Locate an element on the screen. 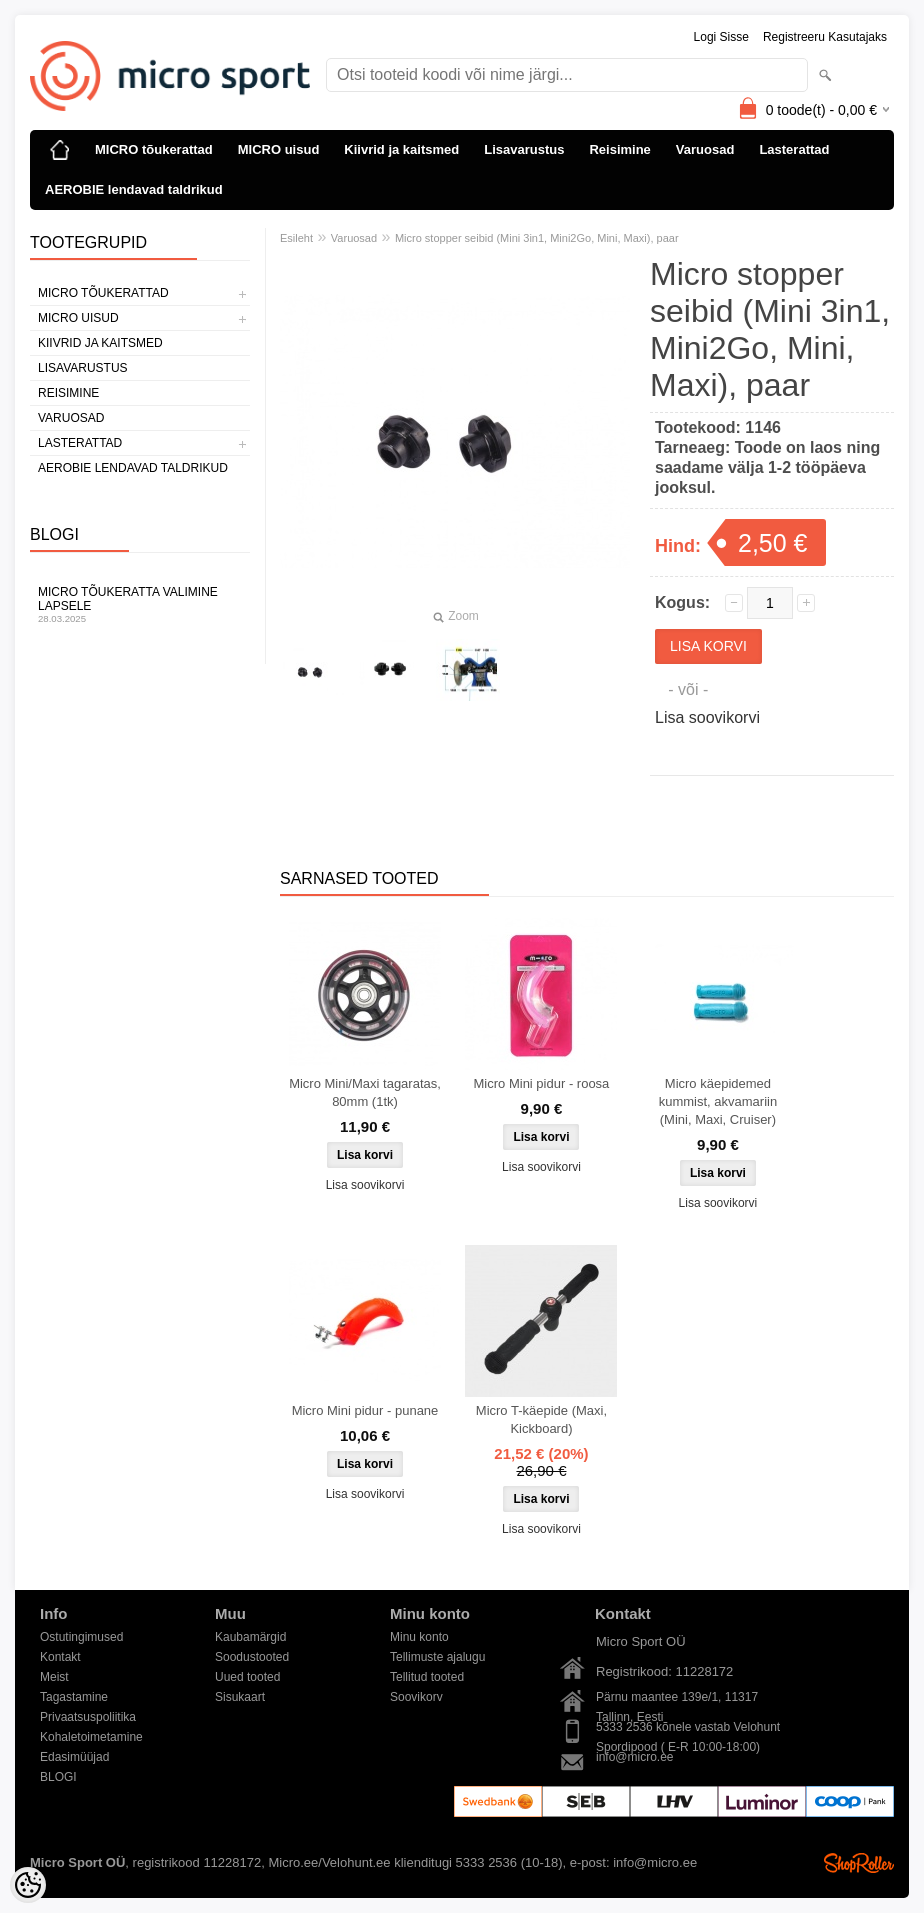  Kaubamärgid is located at coordinates (250, 1637).